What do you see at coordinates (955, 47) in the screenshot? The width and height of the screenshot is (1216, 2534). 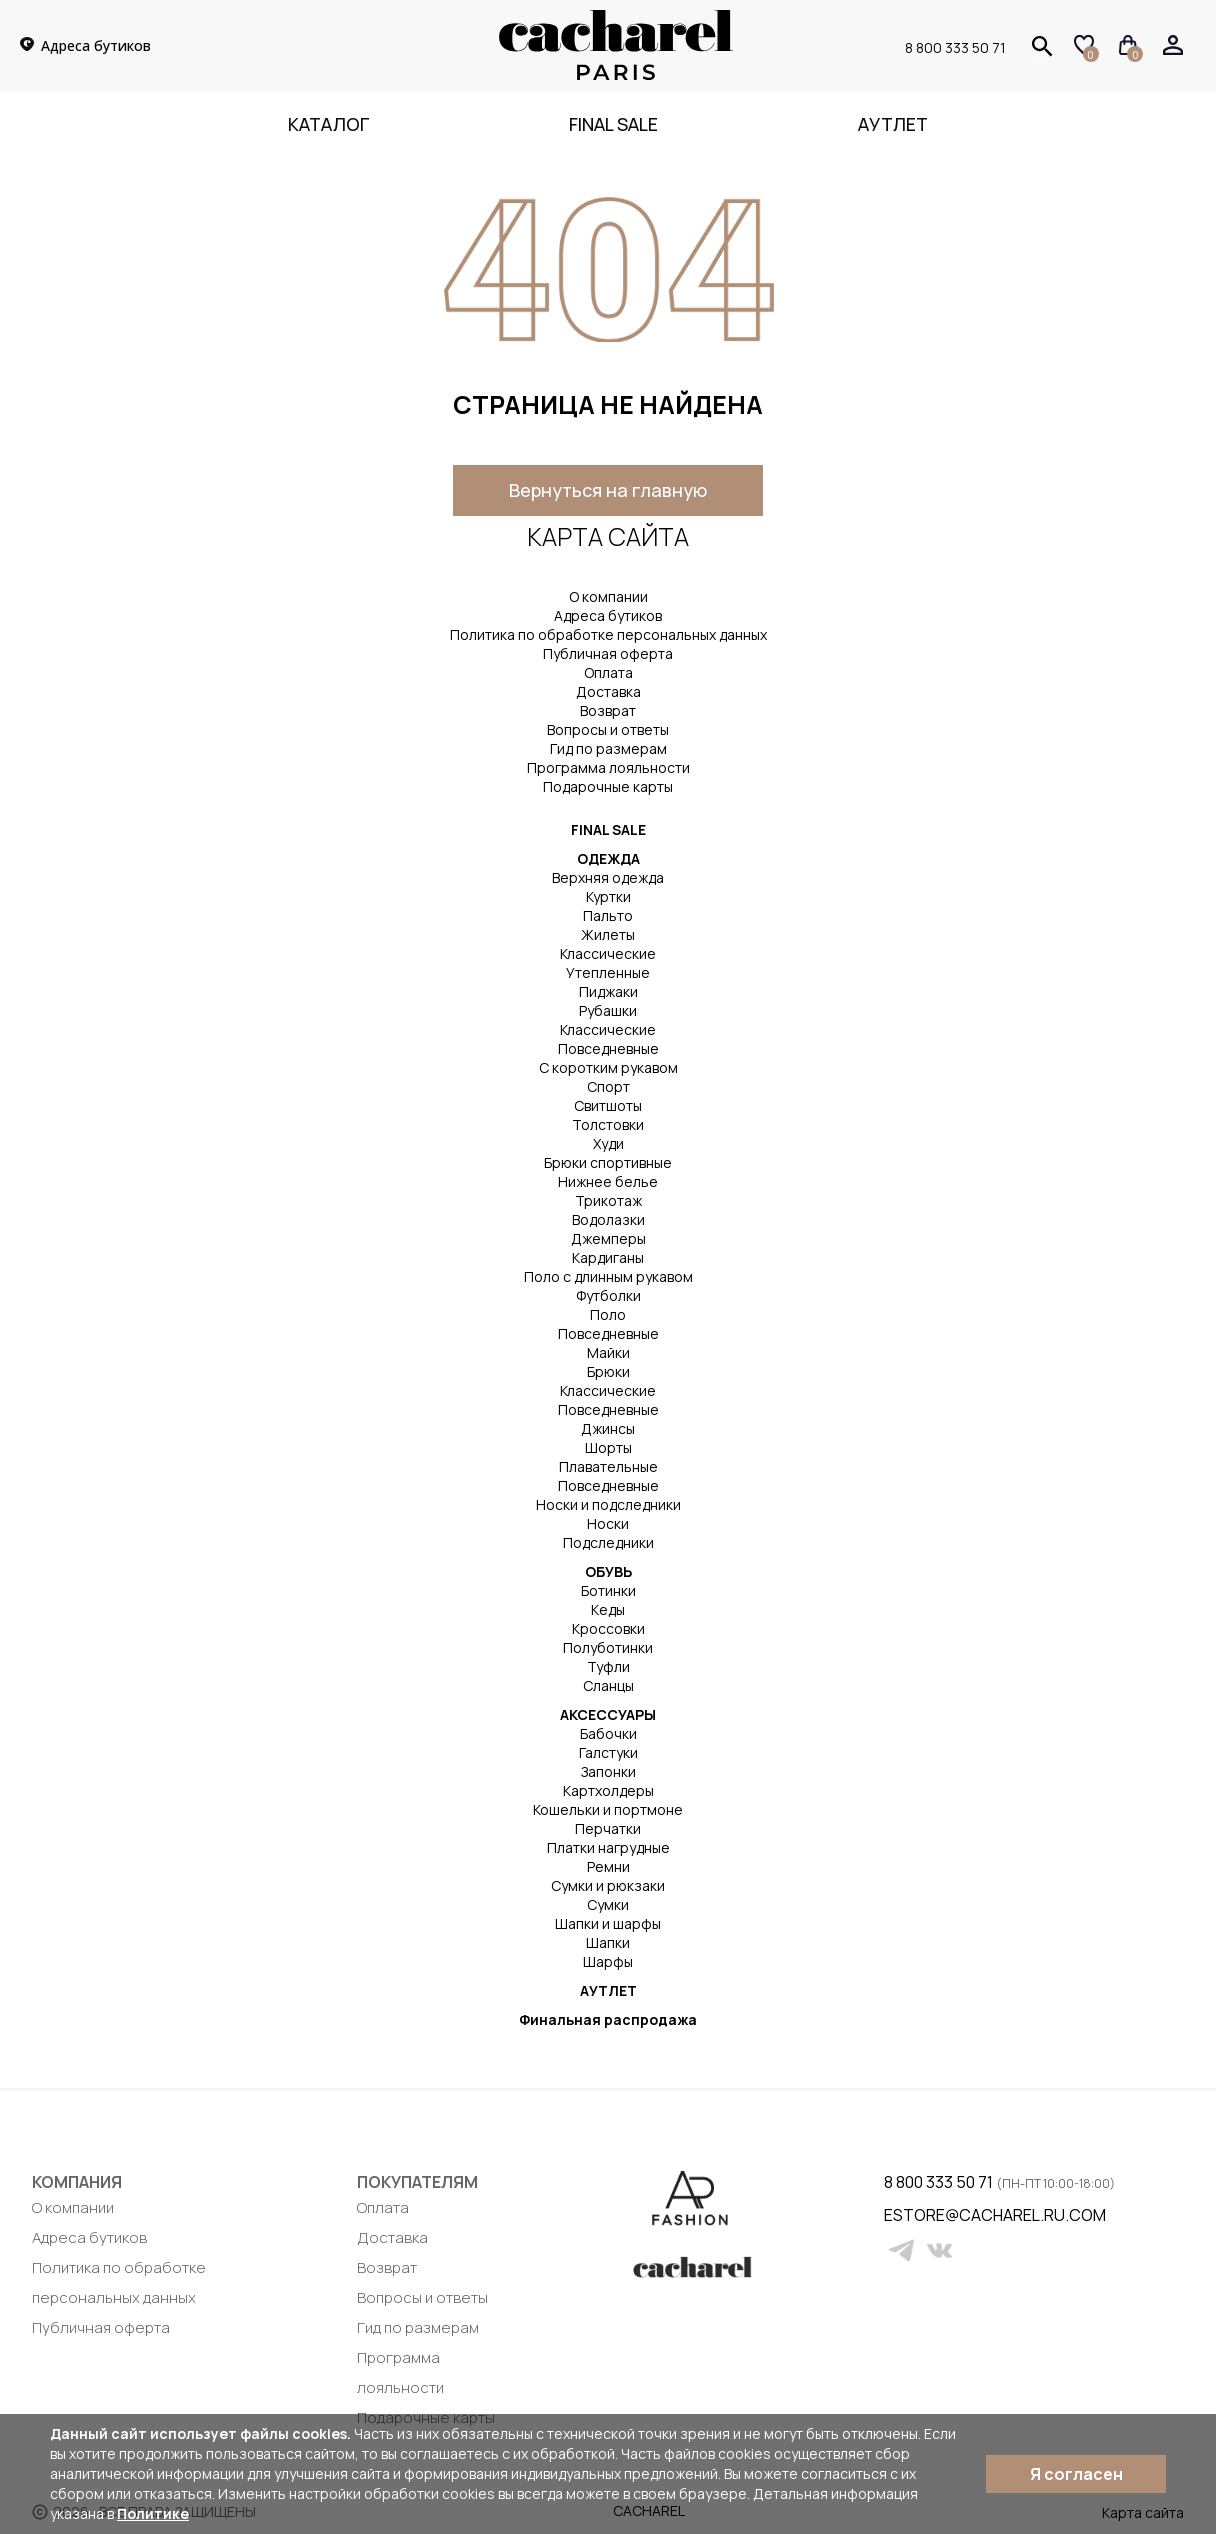 I see `8 800 333 50 71` at bounding box center [955, 47].